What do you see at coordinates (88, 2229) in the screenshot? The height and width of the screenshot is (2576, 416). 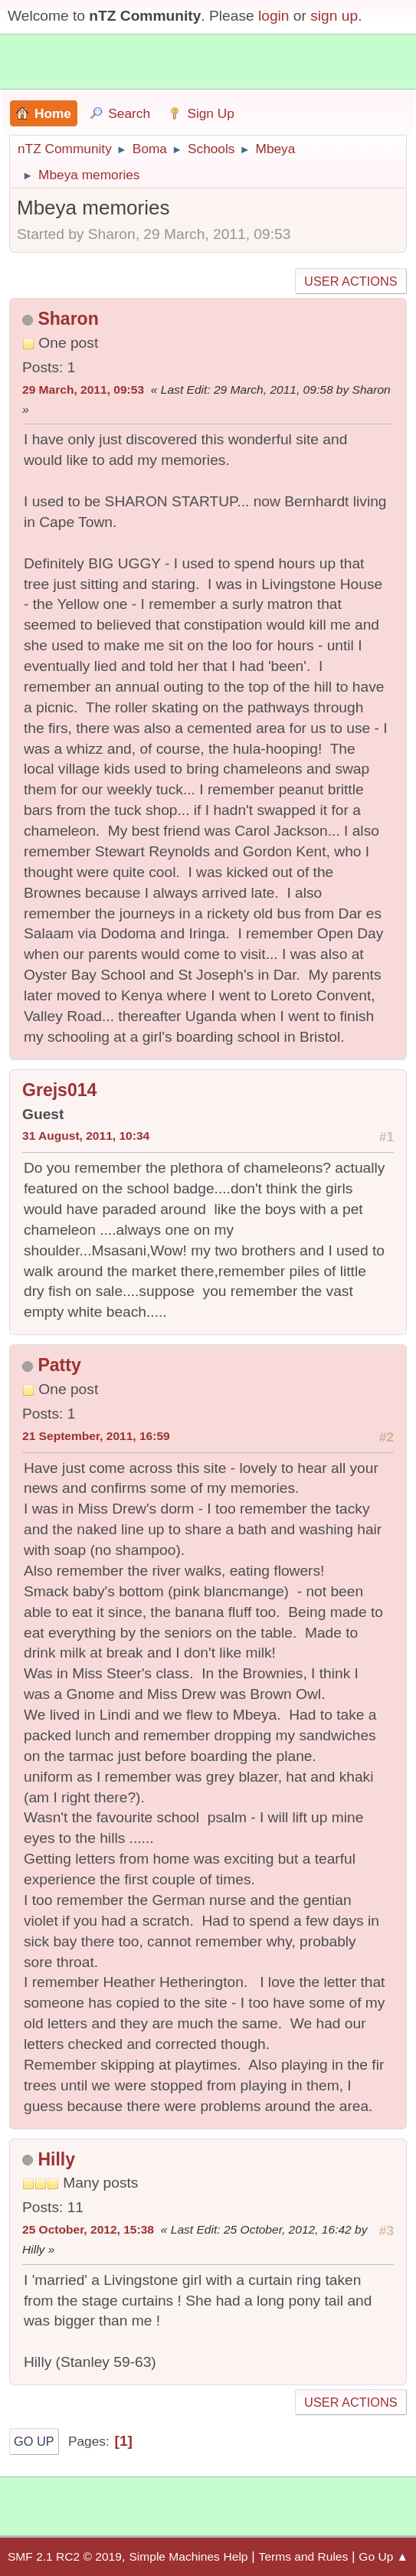 I see `25 October, 2012, 15:38` at bounding box center [88, 2229].